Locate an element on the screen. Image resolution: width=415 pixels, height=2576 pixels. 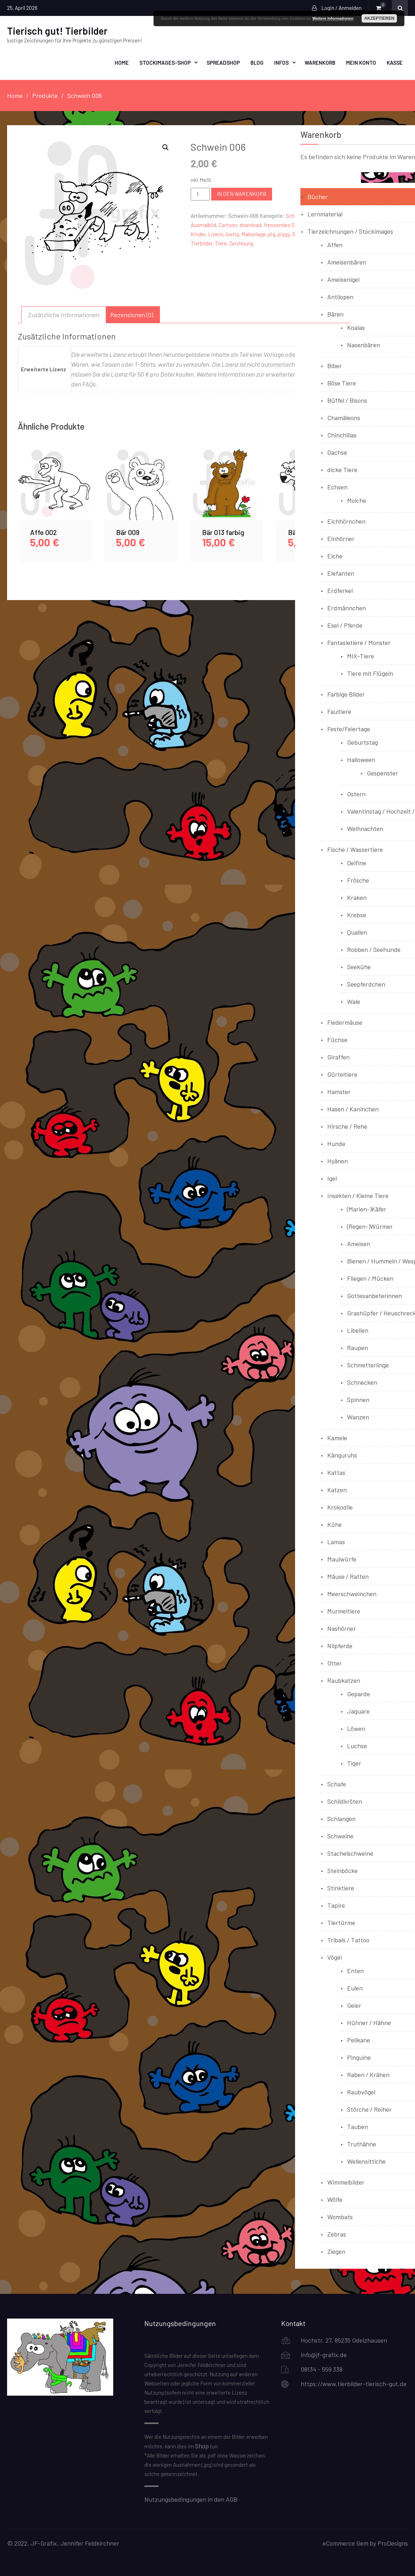
Koalas is located at coordinates (356, 327).